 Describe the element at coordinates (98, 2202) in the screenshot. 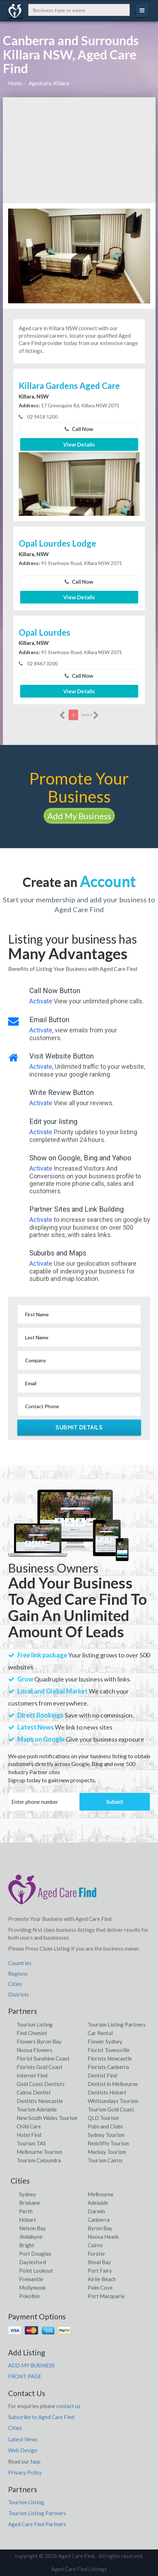

I see `Adelaide` at that location.